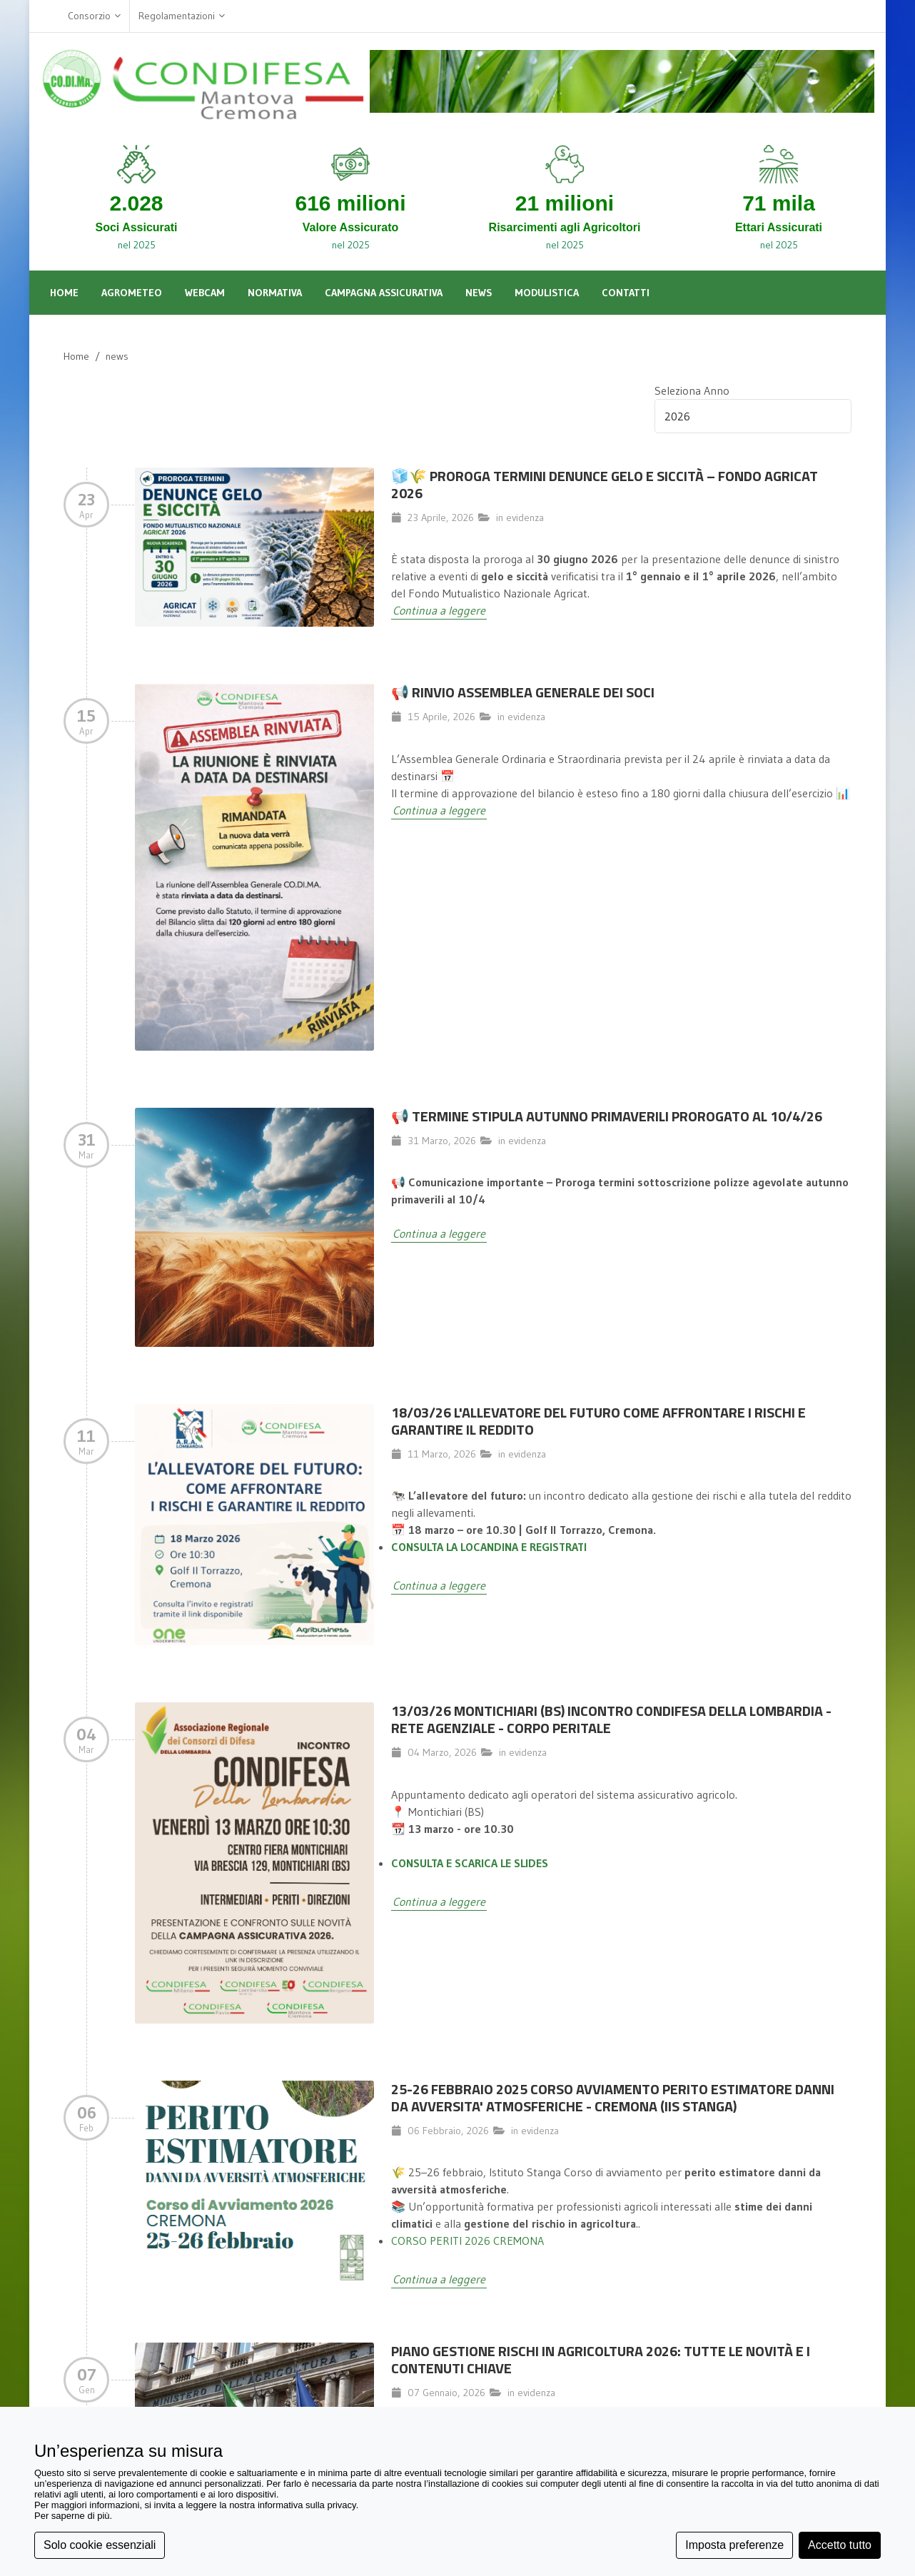 The image size is (915, 2576). What do you see at coordinates (522, 692) in the screenshot?
I see `📢 Rinvio Assemblea Generale dei Soci` at bounding box center [522, 692].